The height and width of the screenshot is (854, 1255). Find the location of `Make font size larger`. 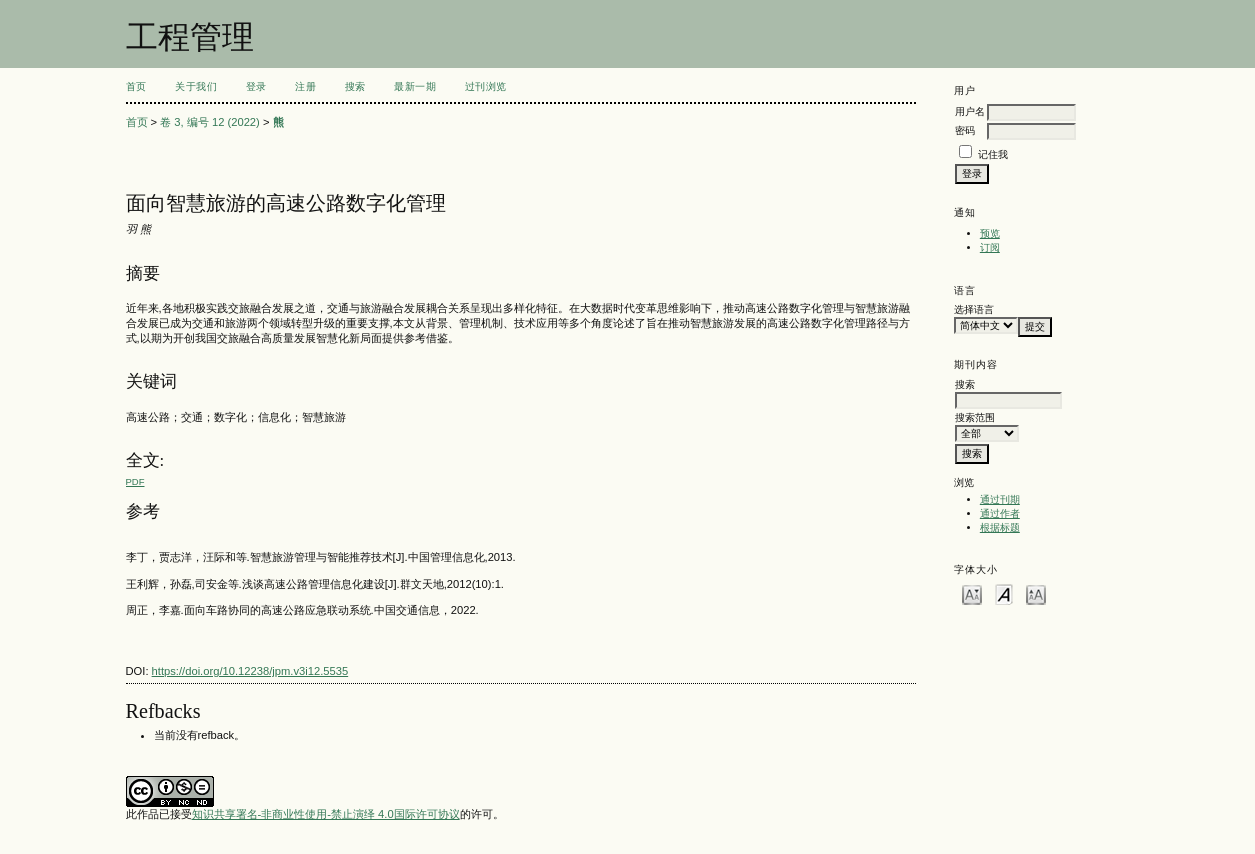

Make font size larger is located at coordinates (1036, 593).